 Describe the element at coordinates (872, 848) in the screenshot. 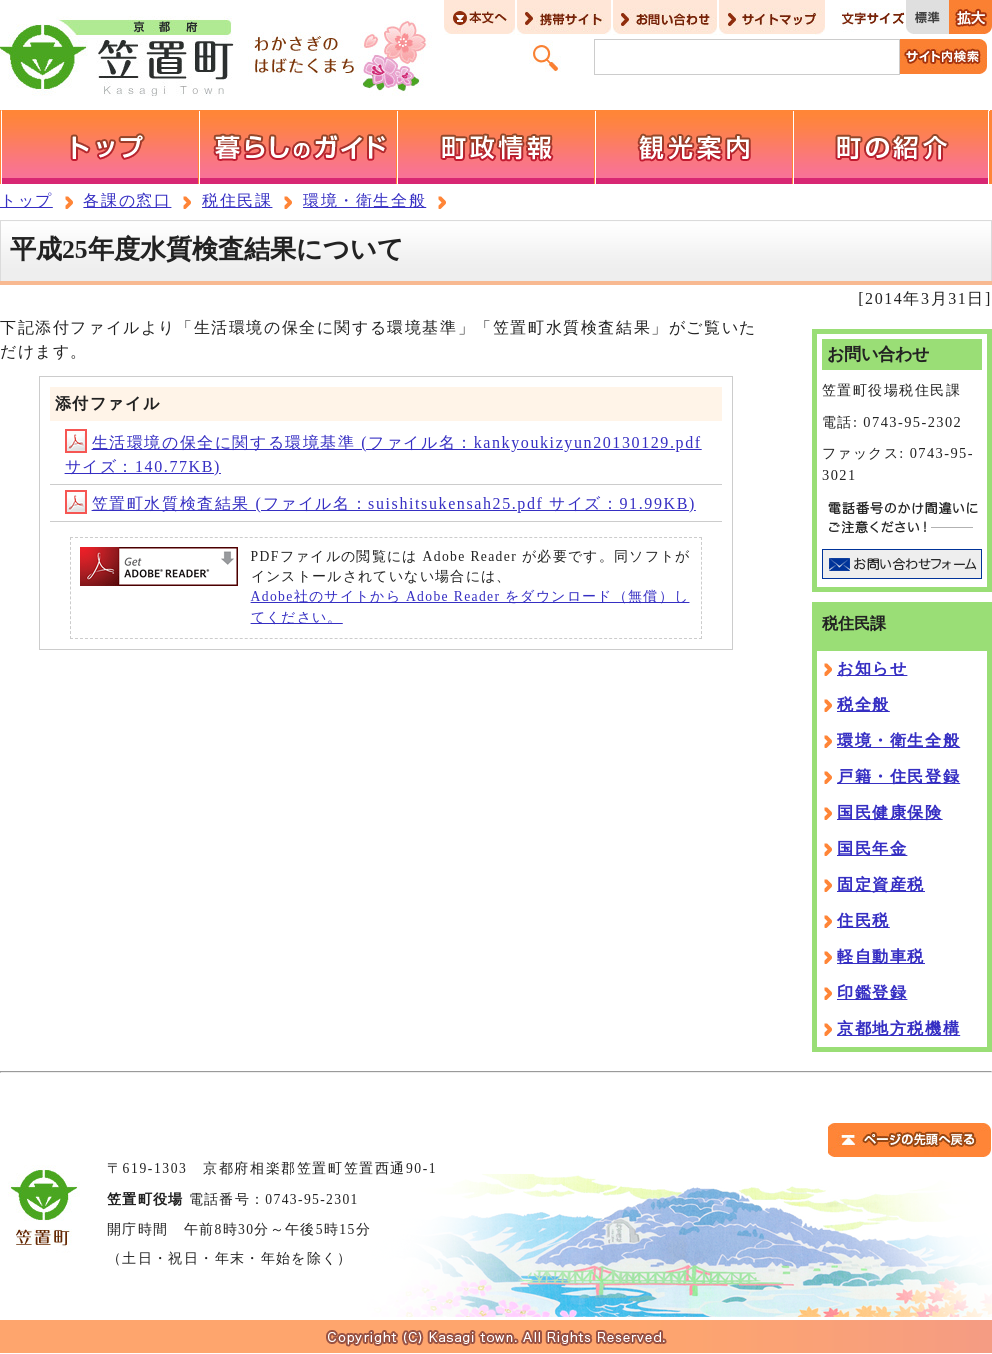

I see `国民年金` at that location.